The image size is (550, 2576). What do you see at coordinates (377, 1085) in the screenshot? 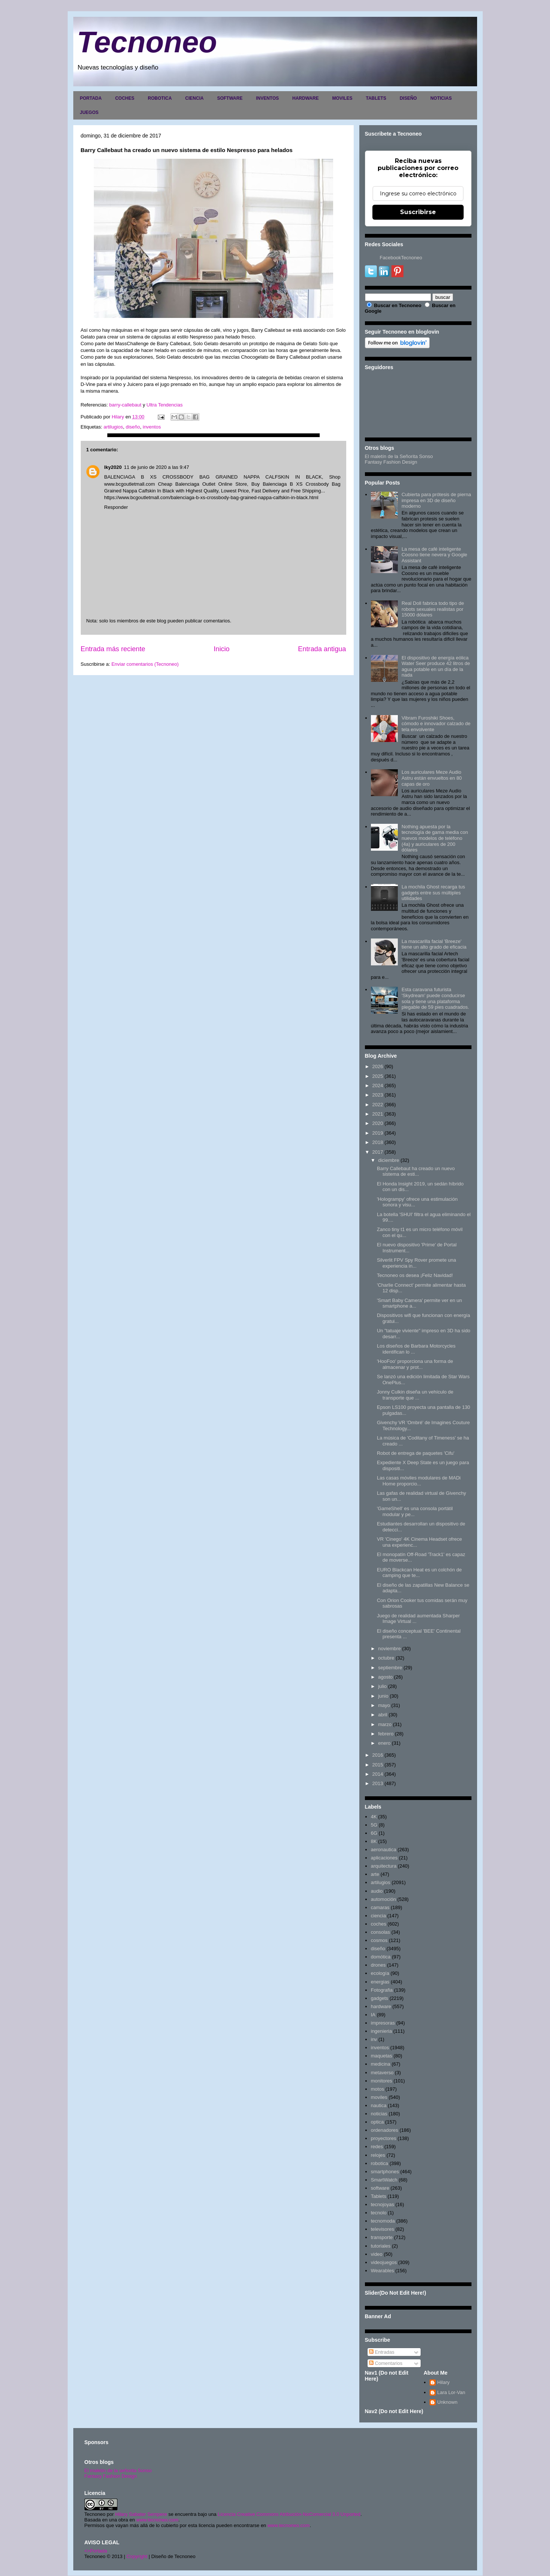
I see `2024` at bounding box center [377, 1085].